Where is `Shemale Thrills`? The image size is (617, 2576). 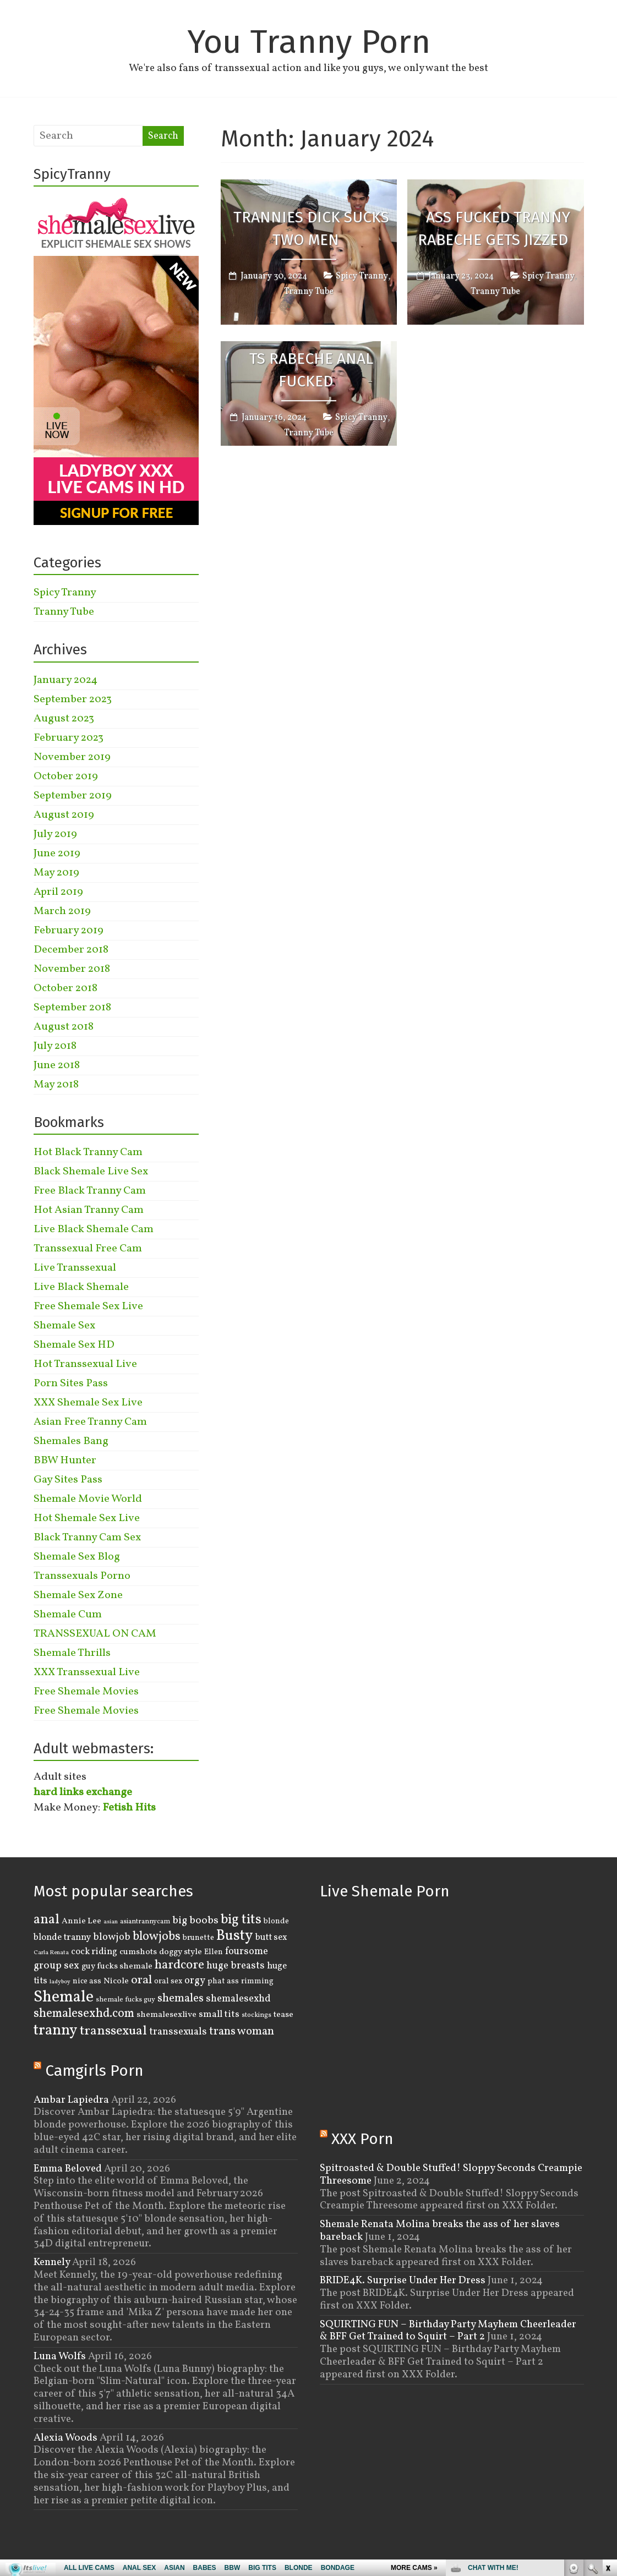
Shemale Thrills is located at coordinates (72, 1653).